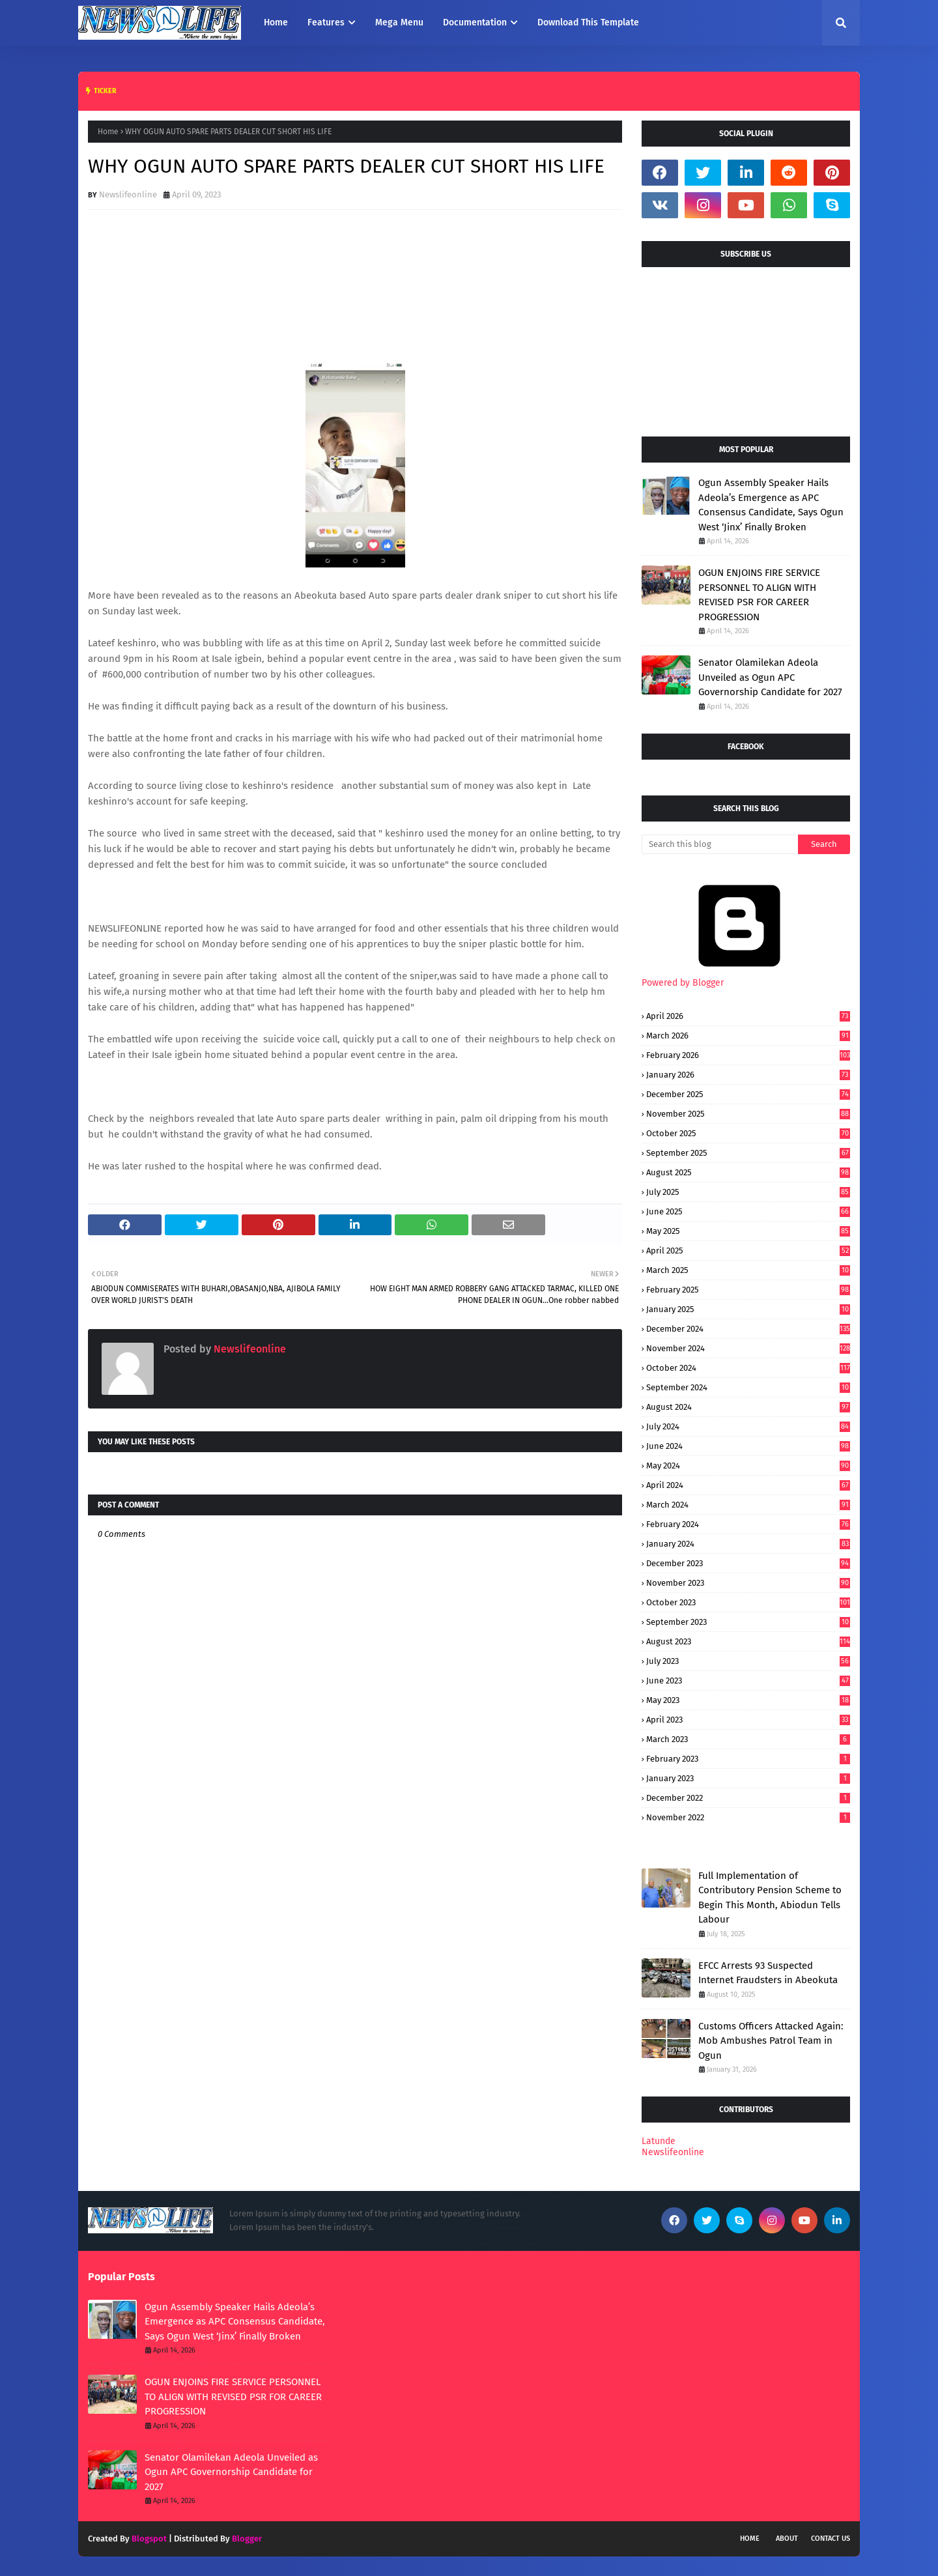 The width and height of the screenshot is (938, 2576). I want to click on October 2024, so click(748, 1368).